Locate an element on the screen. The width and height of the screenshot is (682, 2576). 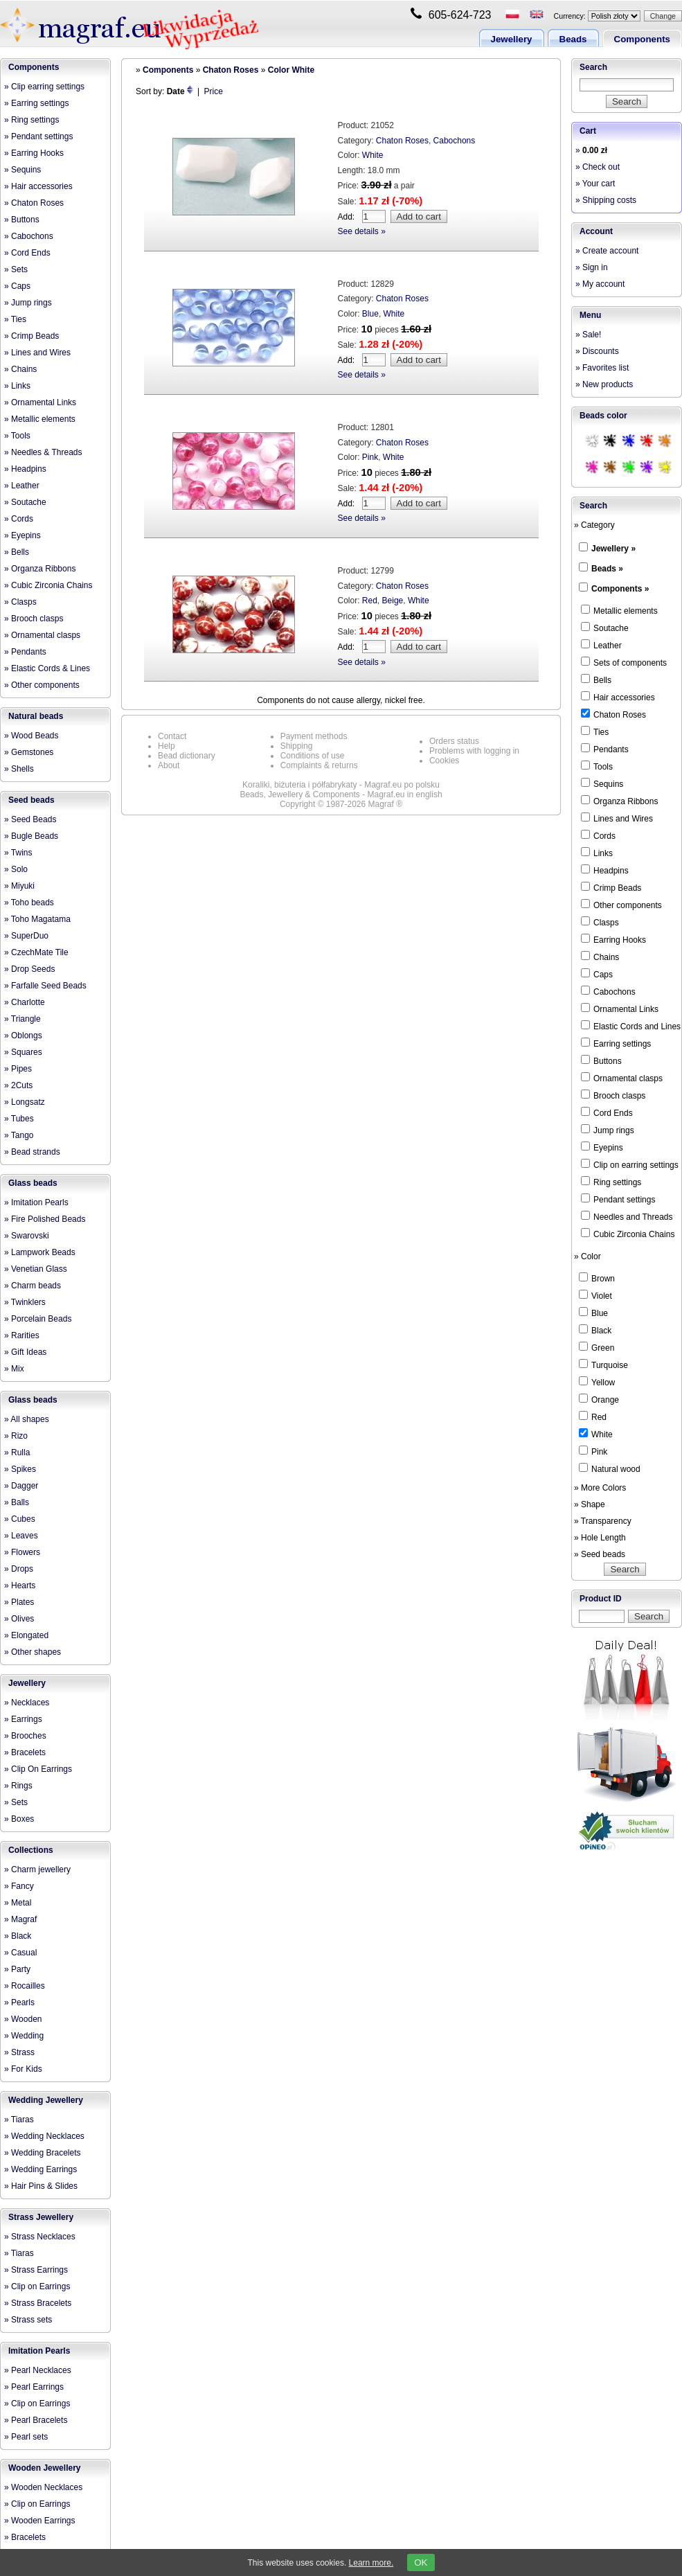
» Caps is located at coordinates (17, 286).